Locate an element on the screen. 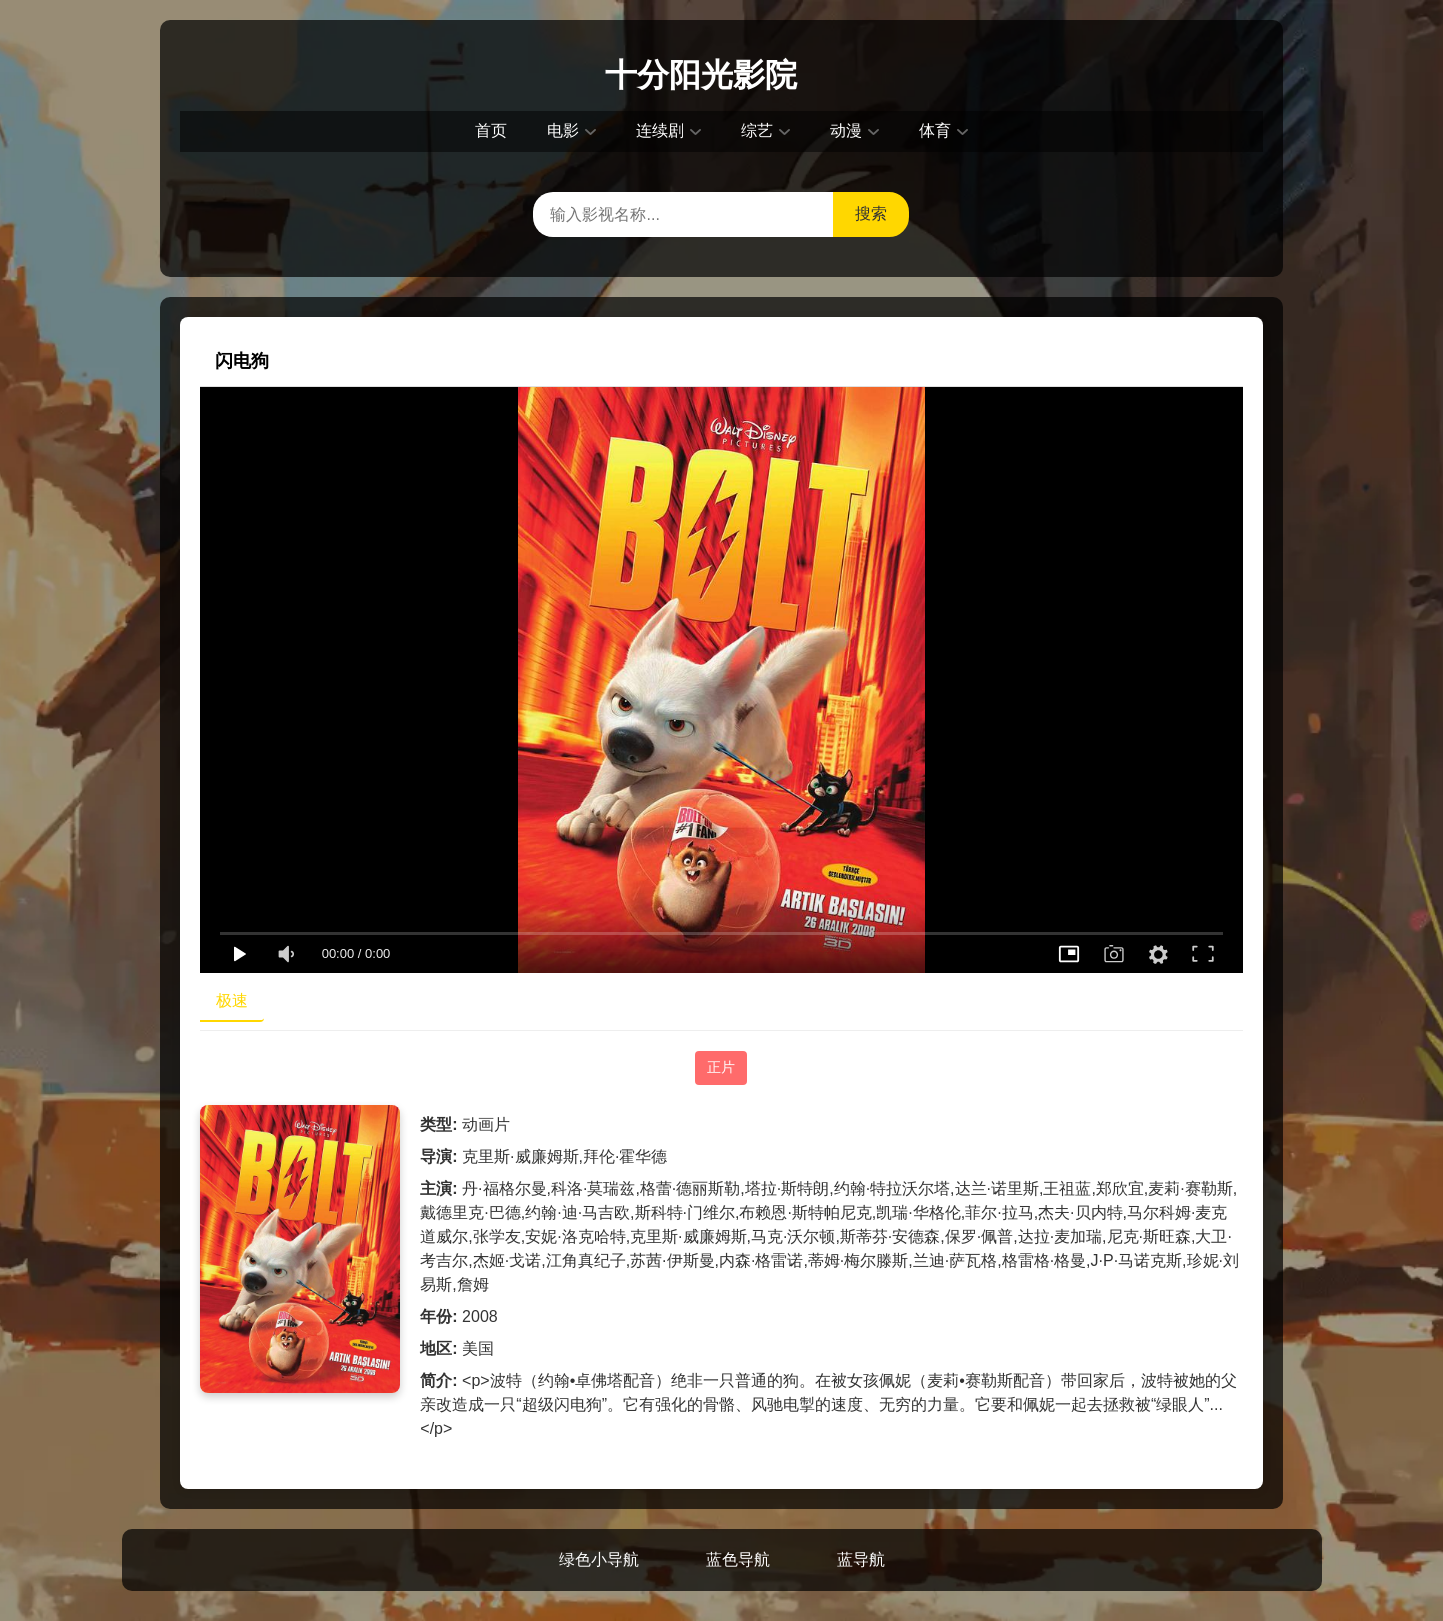 The height and width of the screenshot is (1621, 1443). 动漫 is located at coordinates (846, 130).